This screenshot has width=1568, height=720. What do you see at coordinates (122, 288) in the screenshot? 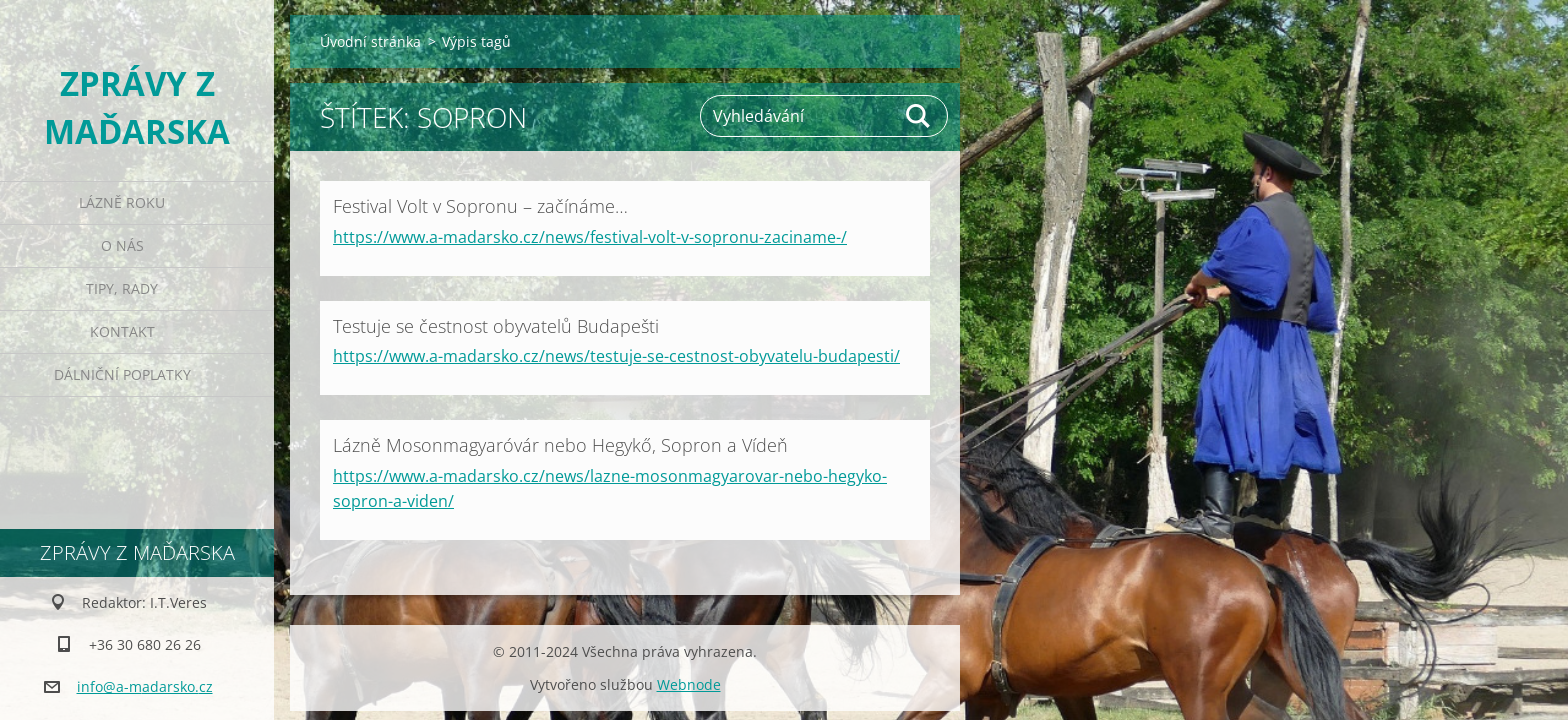
I see `Tipy, rady` at bounding box center [122, 288].